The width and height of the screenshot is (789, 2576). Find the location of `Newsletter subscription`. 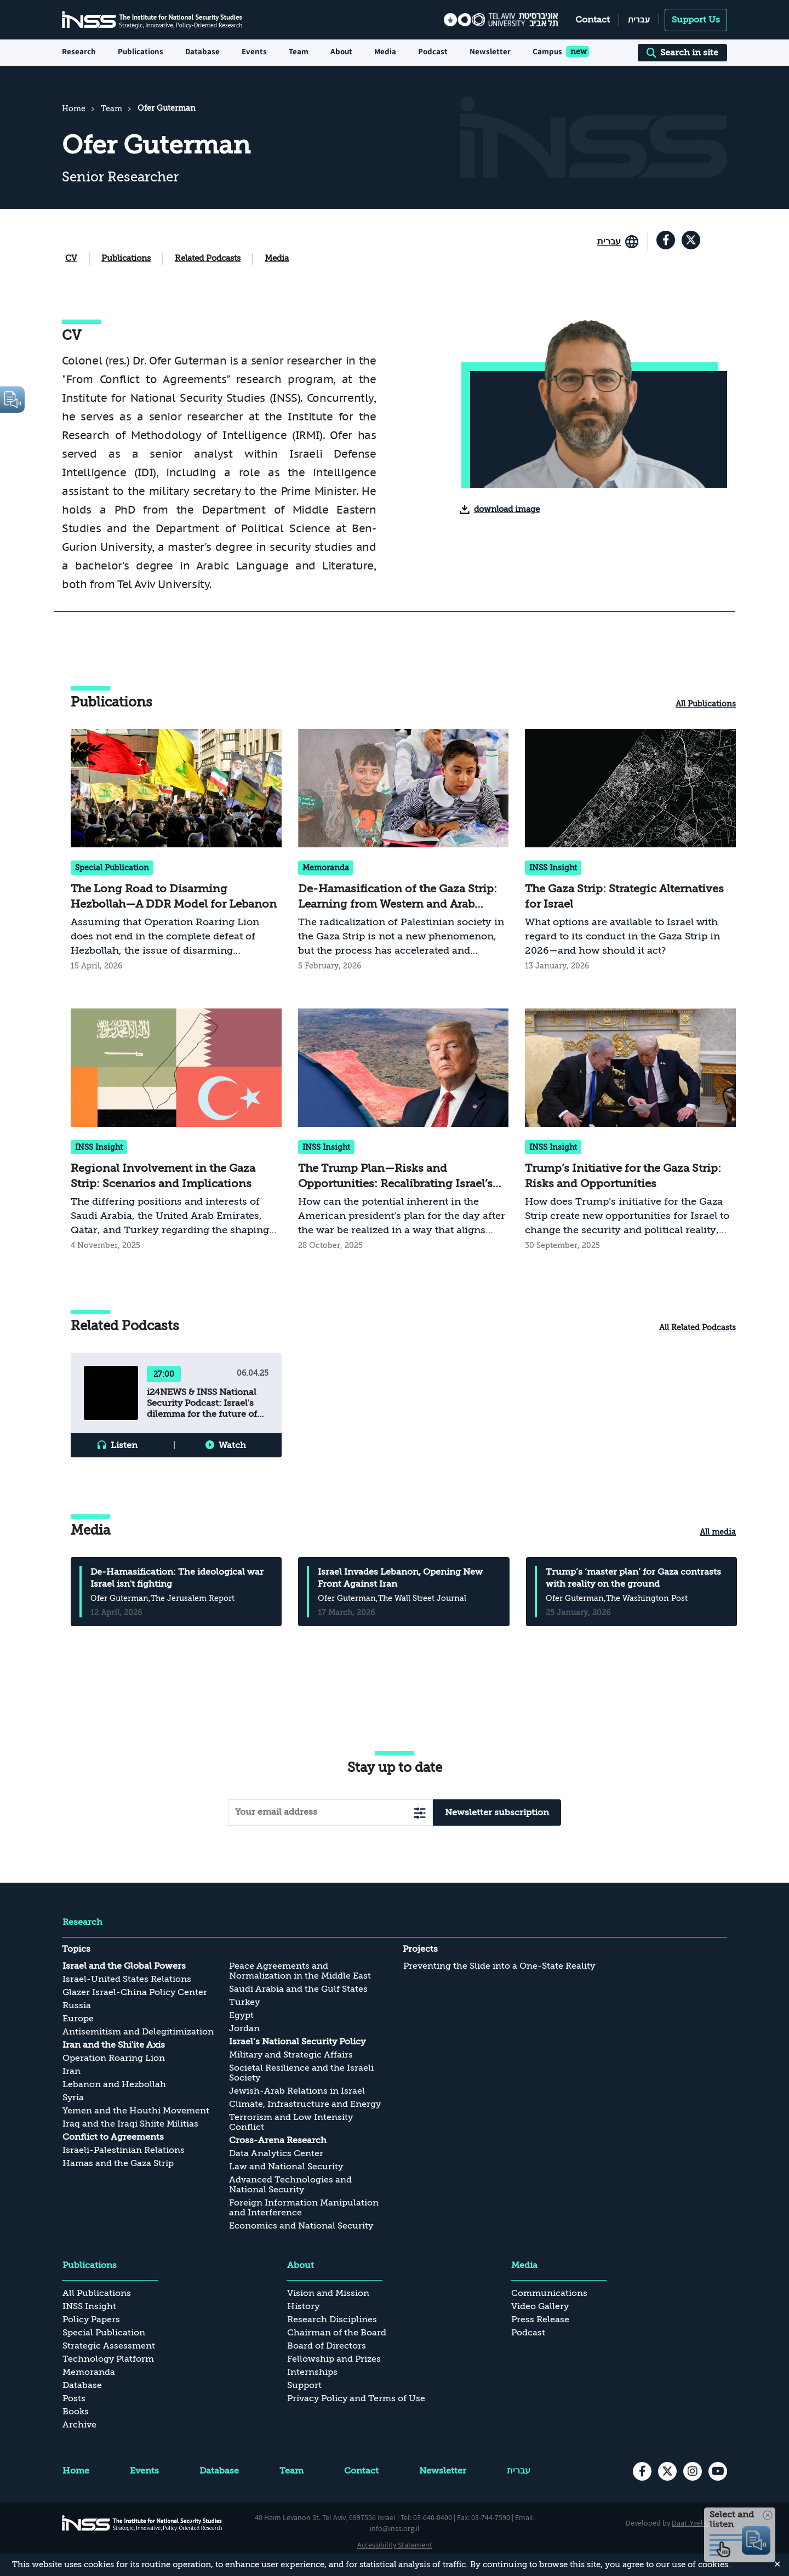

Newsletter subscription is located at coordinates (497, 1812).